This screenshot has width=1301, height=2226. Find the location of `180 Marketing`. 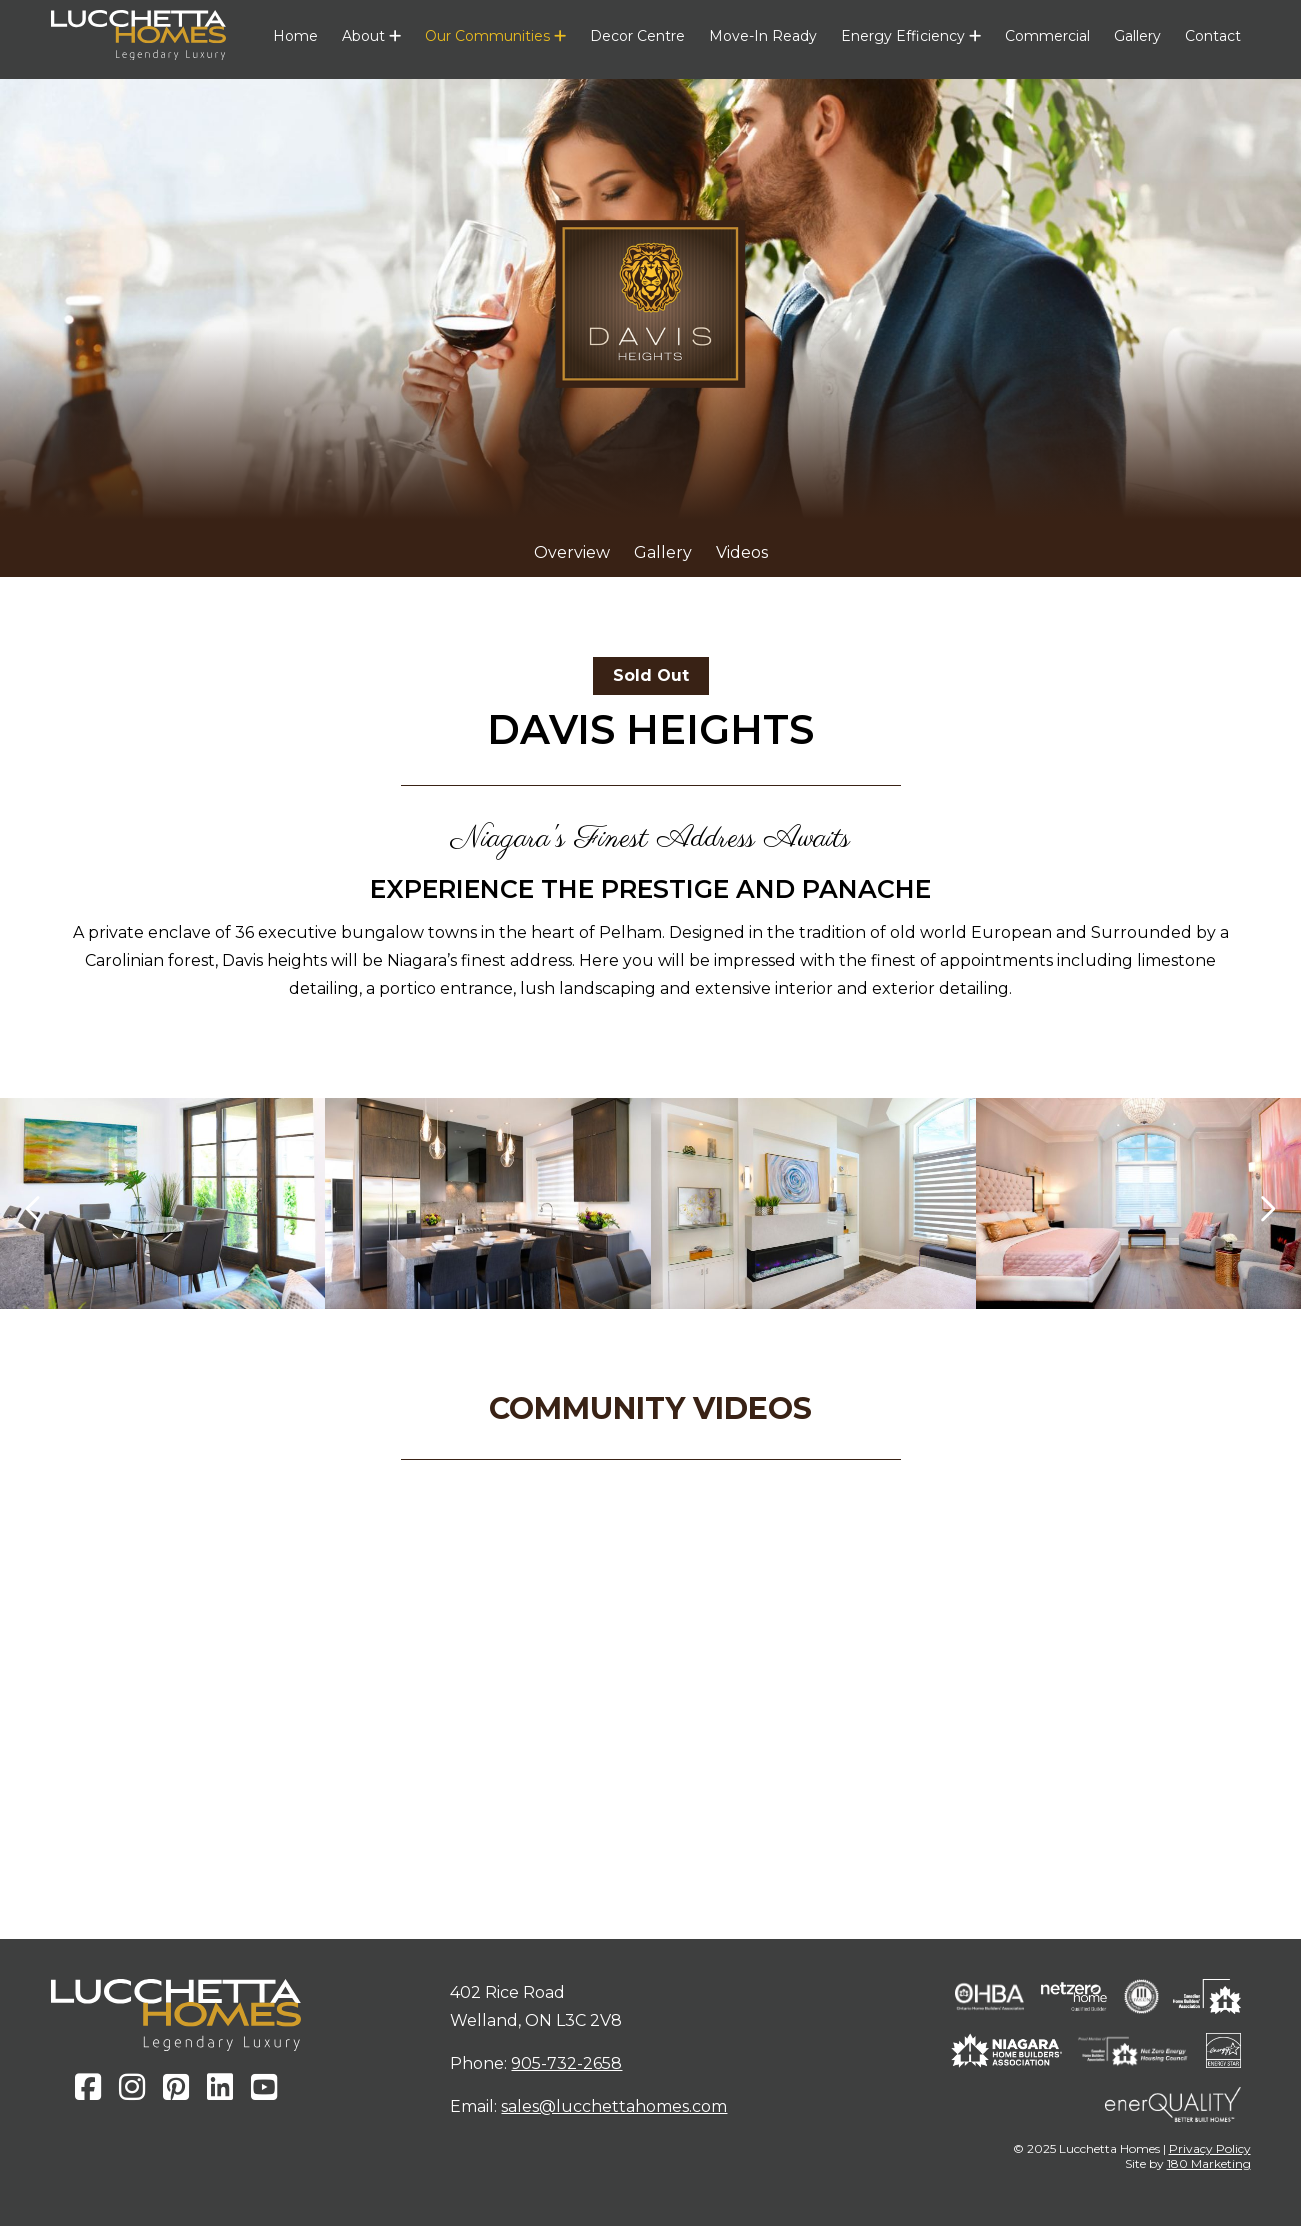

180 Marketing is located at coordinates (1209, 2163).